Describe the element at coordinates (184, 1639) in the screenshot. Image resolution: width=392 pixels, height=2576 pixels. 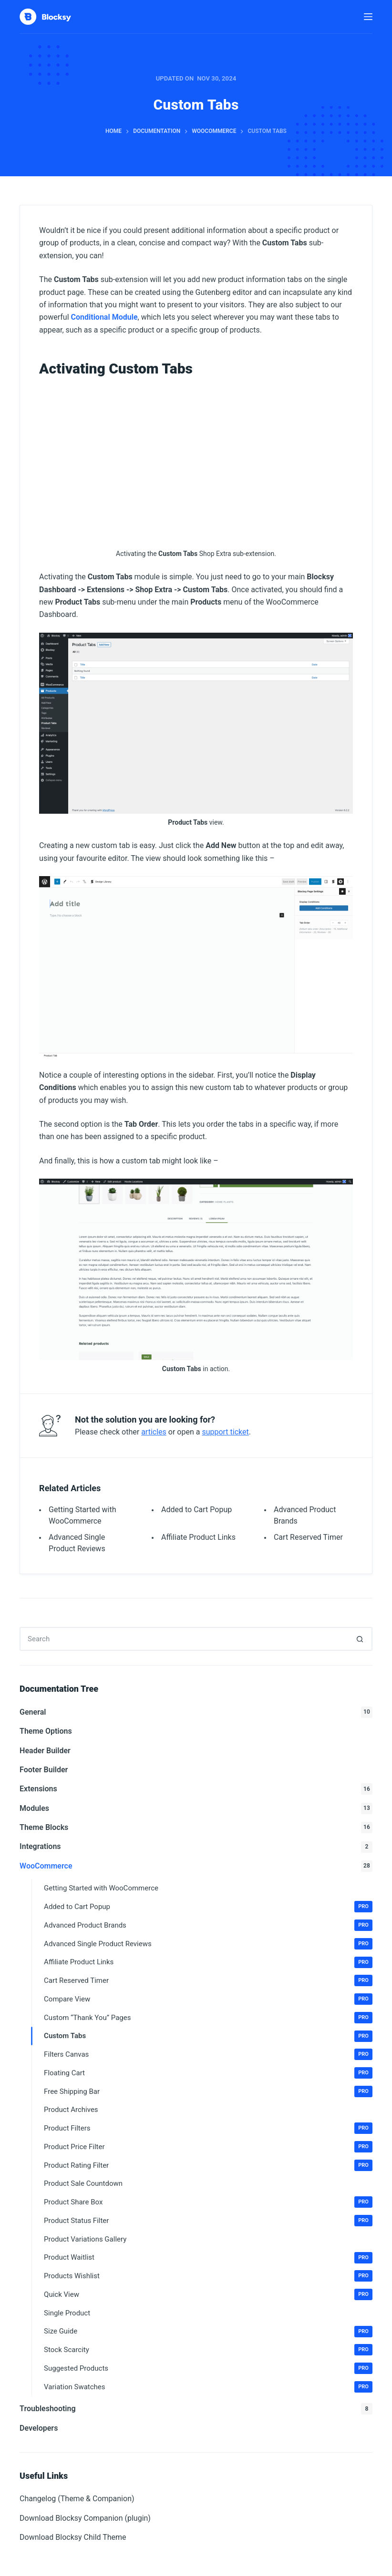
I see `[Search for...]` at that location.